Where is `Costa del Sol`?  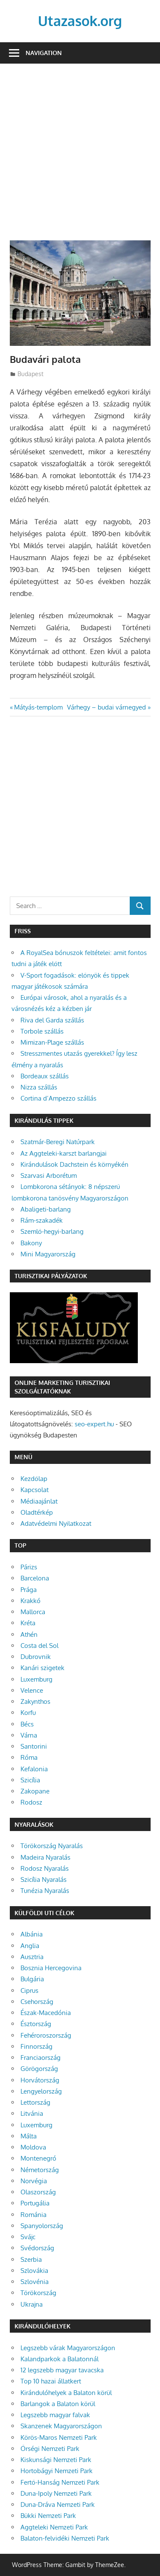
Costa del Sol is located at coordinates (39, 1645).